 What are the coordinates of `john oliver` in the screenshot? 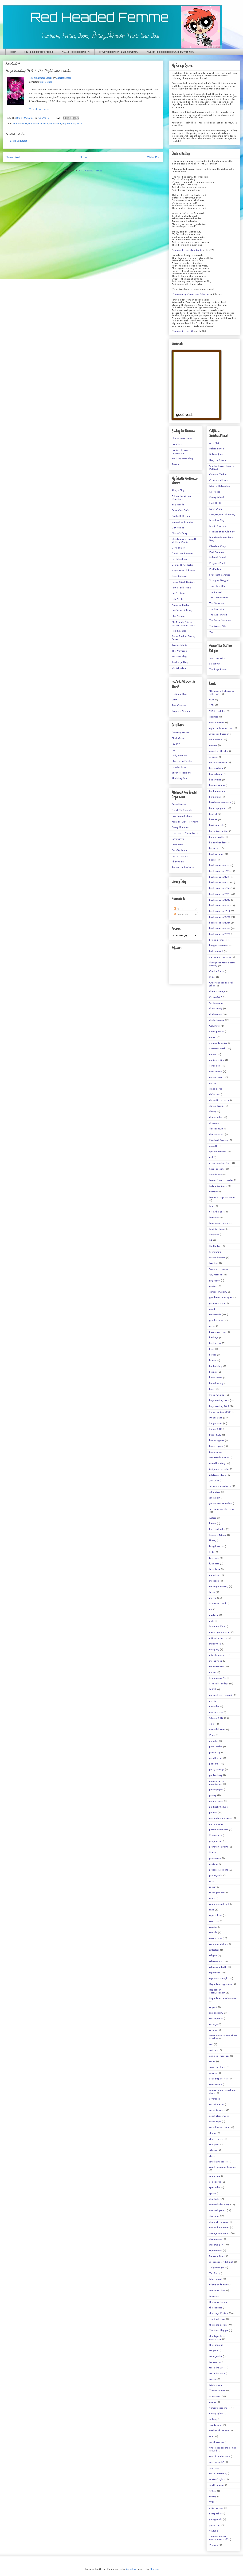 It's located at (214, 1492).